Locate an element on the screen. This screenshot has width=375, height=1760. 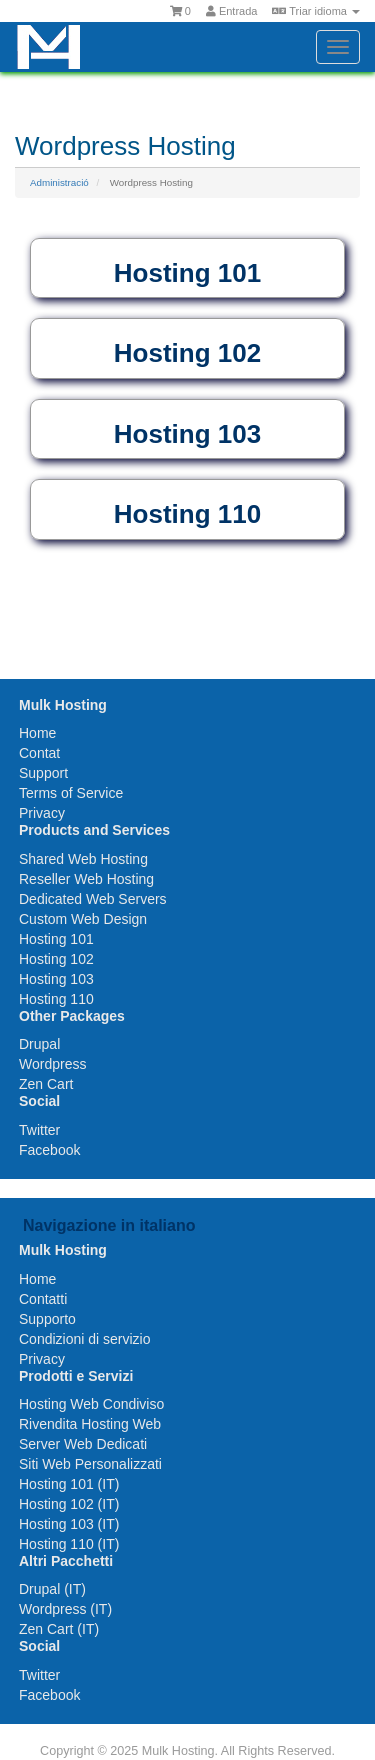
Condizioni di servizio is located at coordinates (85, 1339).